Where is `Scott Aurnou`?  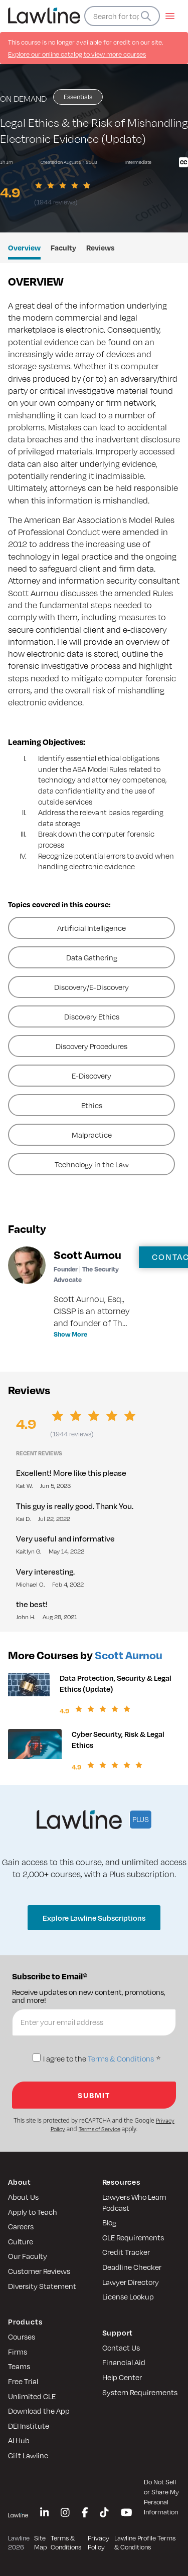 Scott Aurnou is located at coordinates (128, 1655).